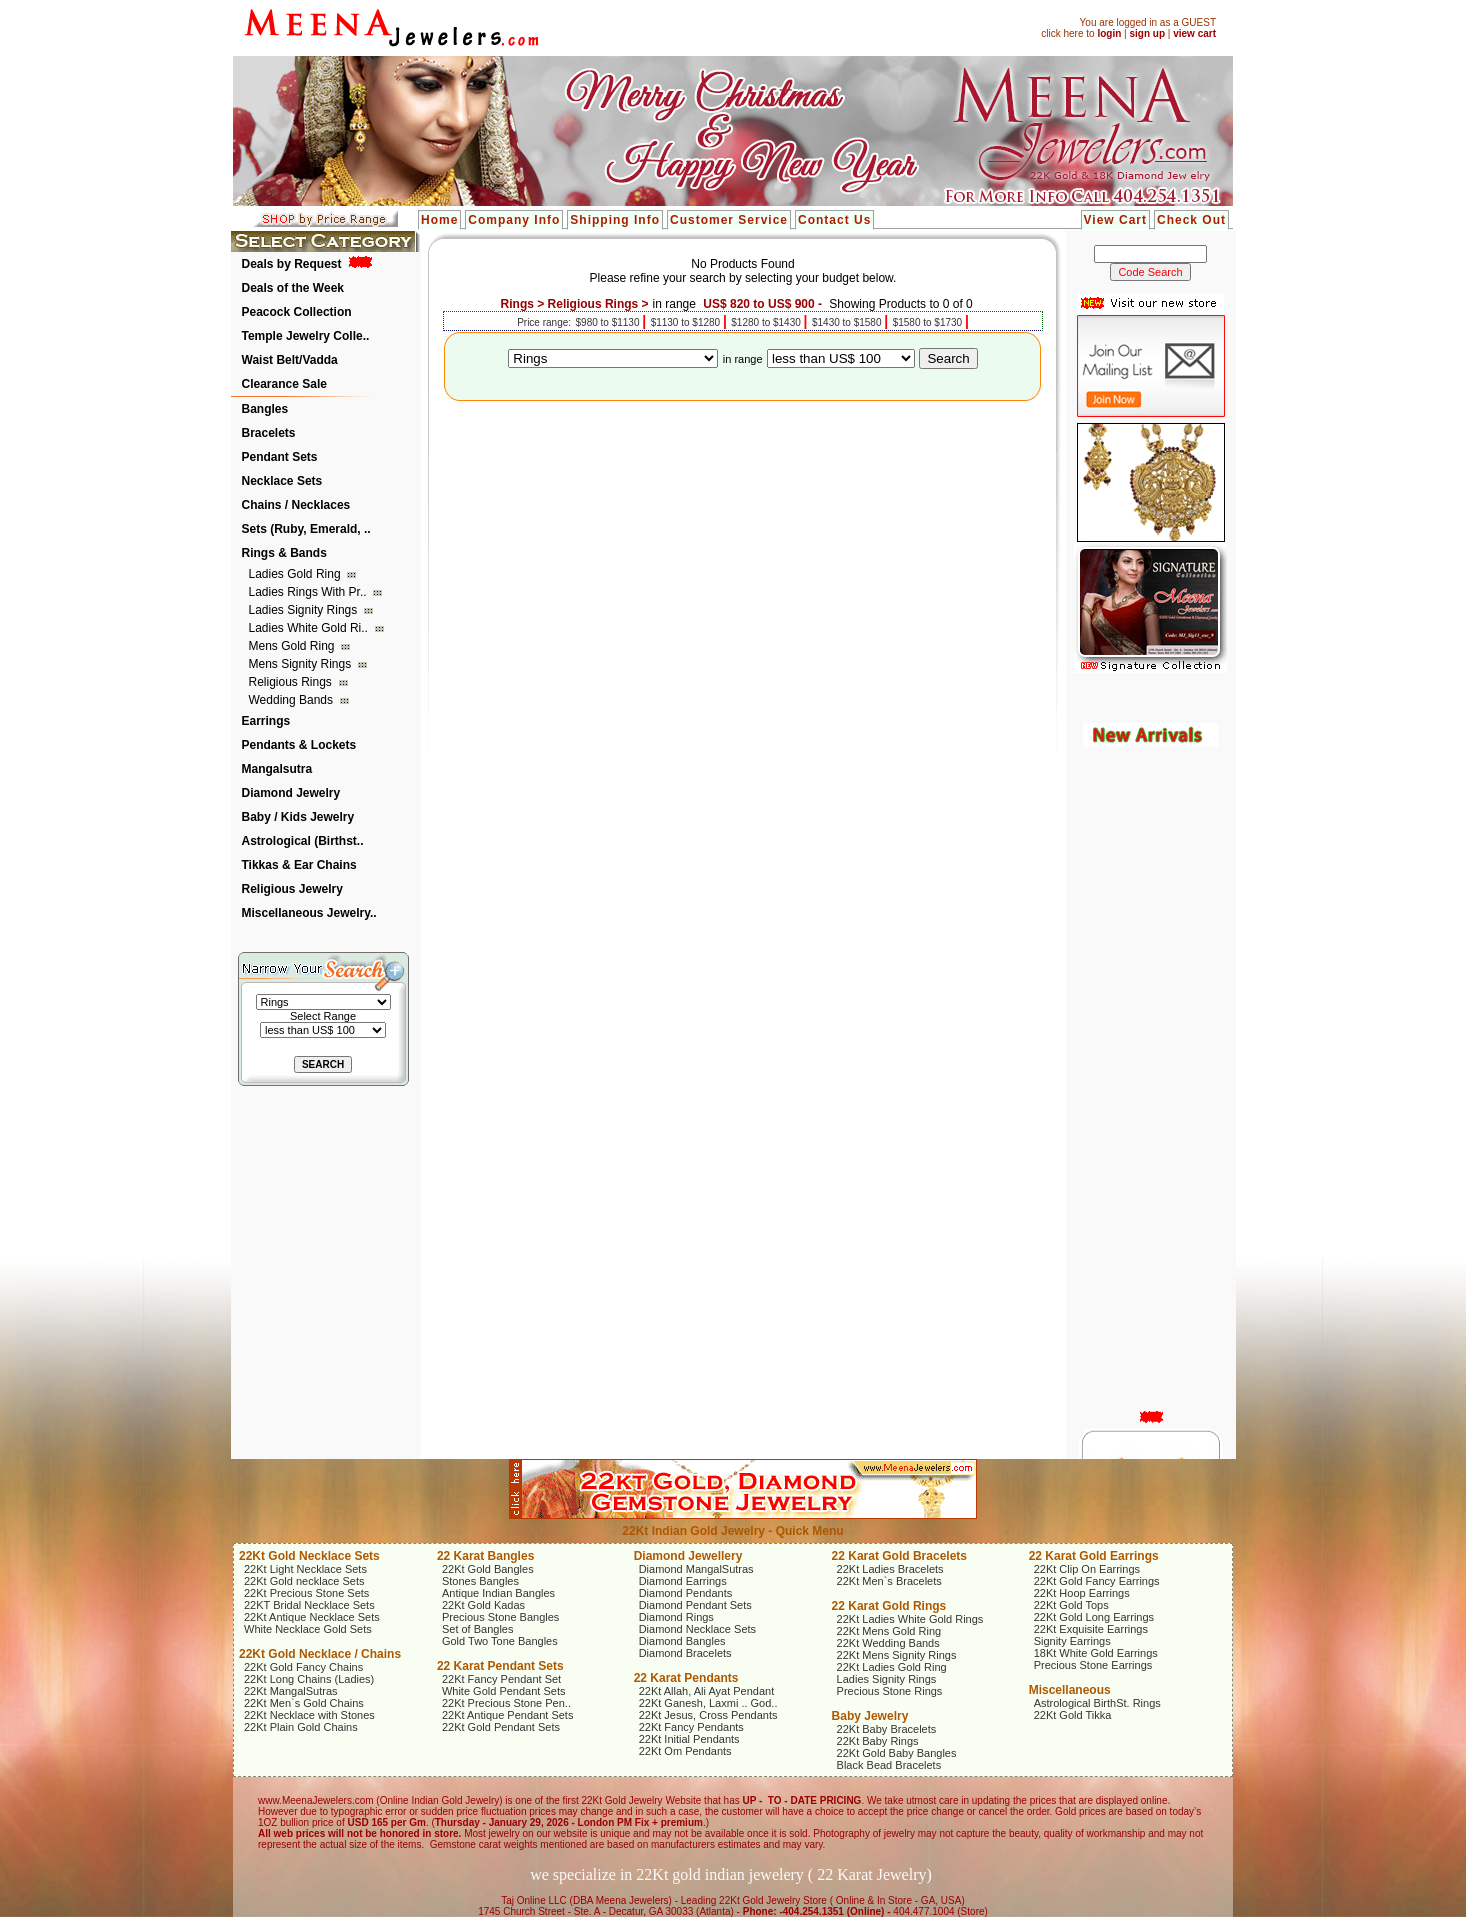  What do you see at coordinates (485, 1556) in the screenshot?
I see `22 Karat Bangles` at bounding box center [485, 1556].